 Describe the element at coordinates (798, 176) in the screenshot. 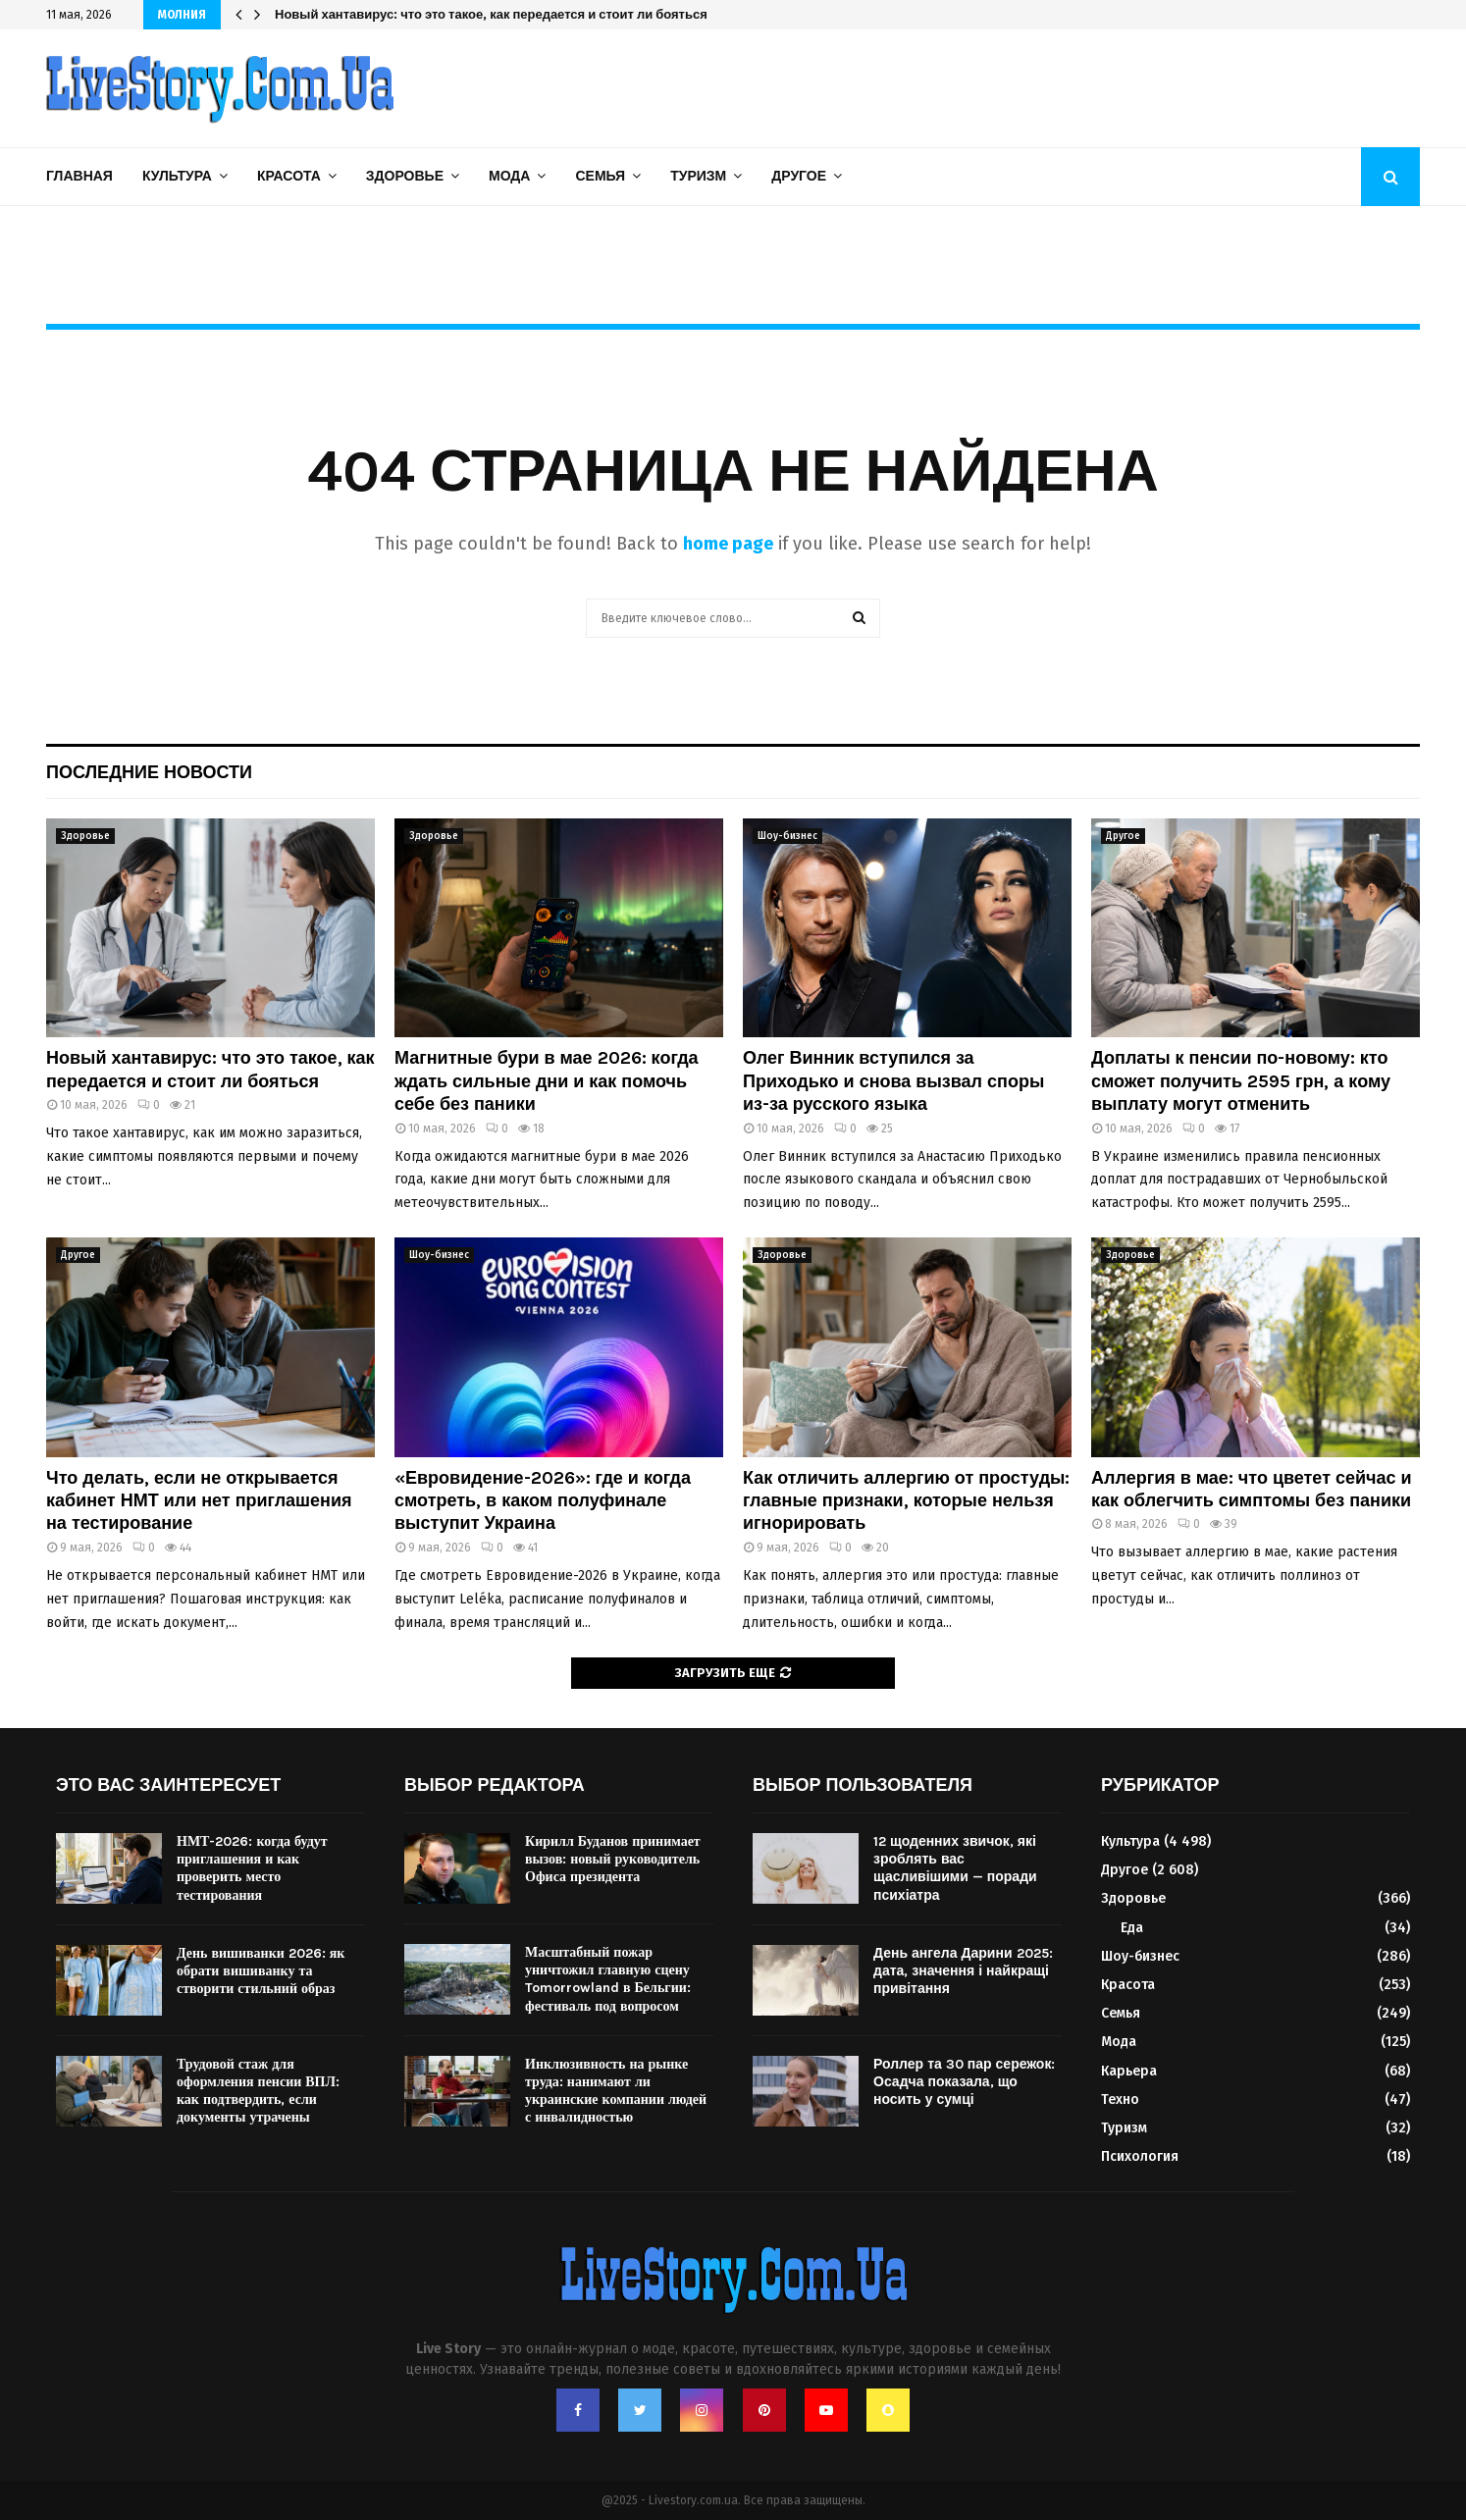

I see `Другое` at that location.